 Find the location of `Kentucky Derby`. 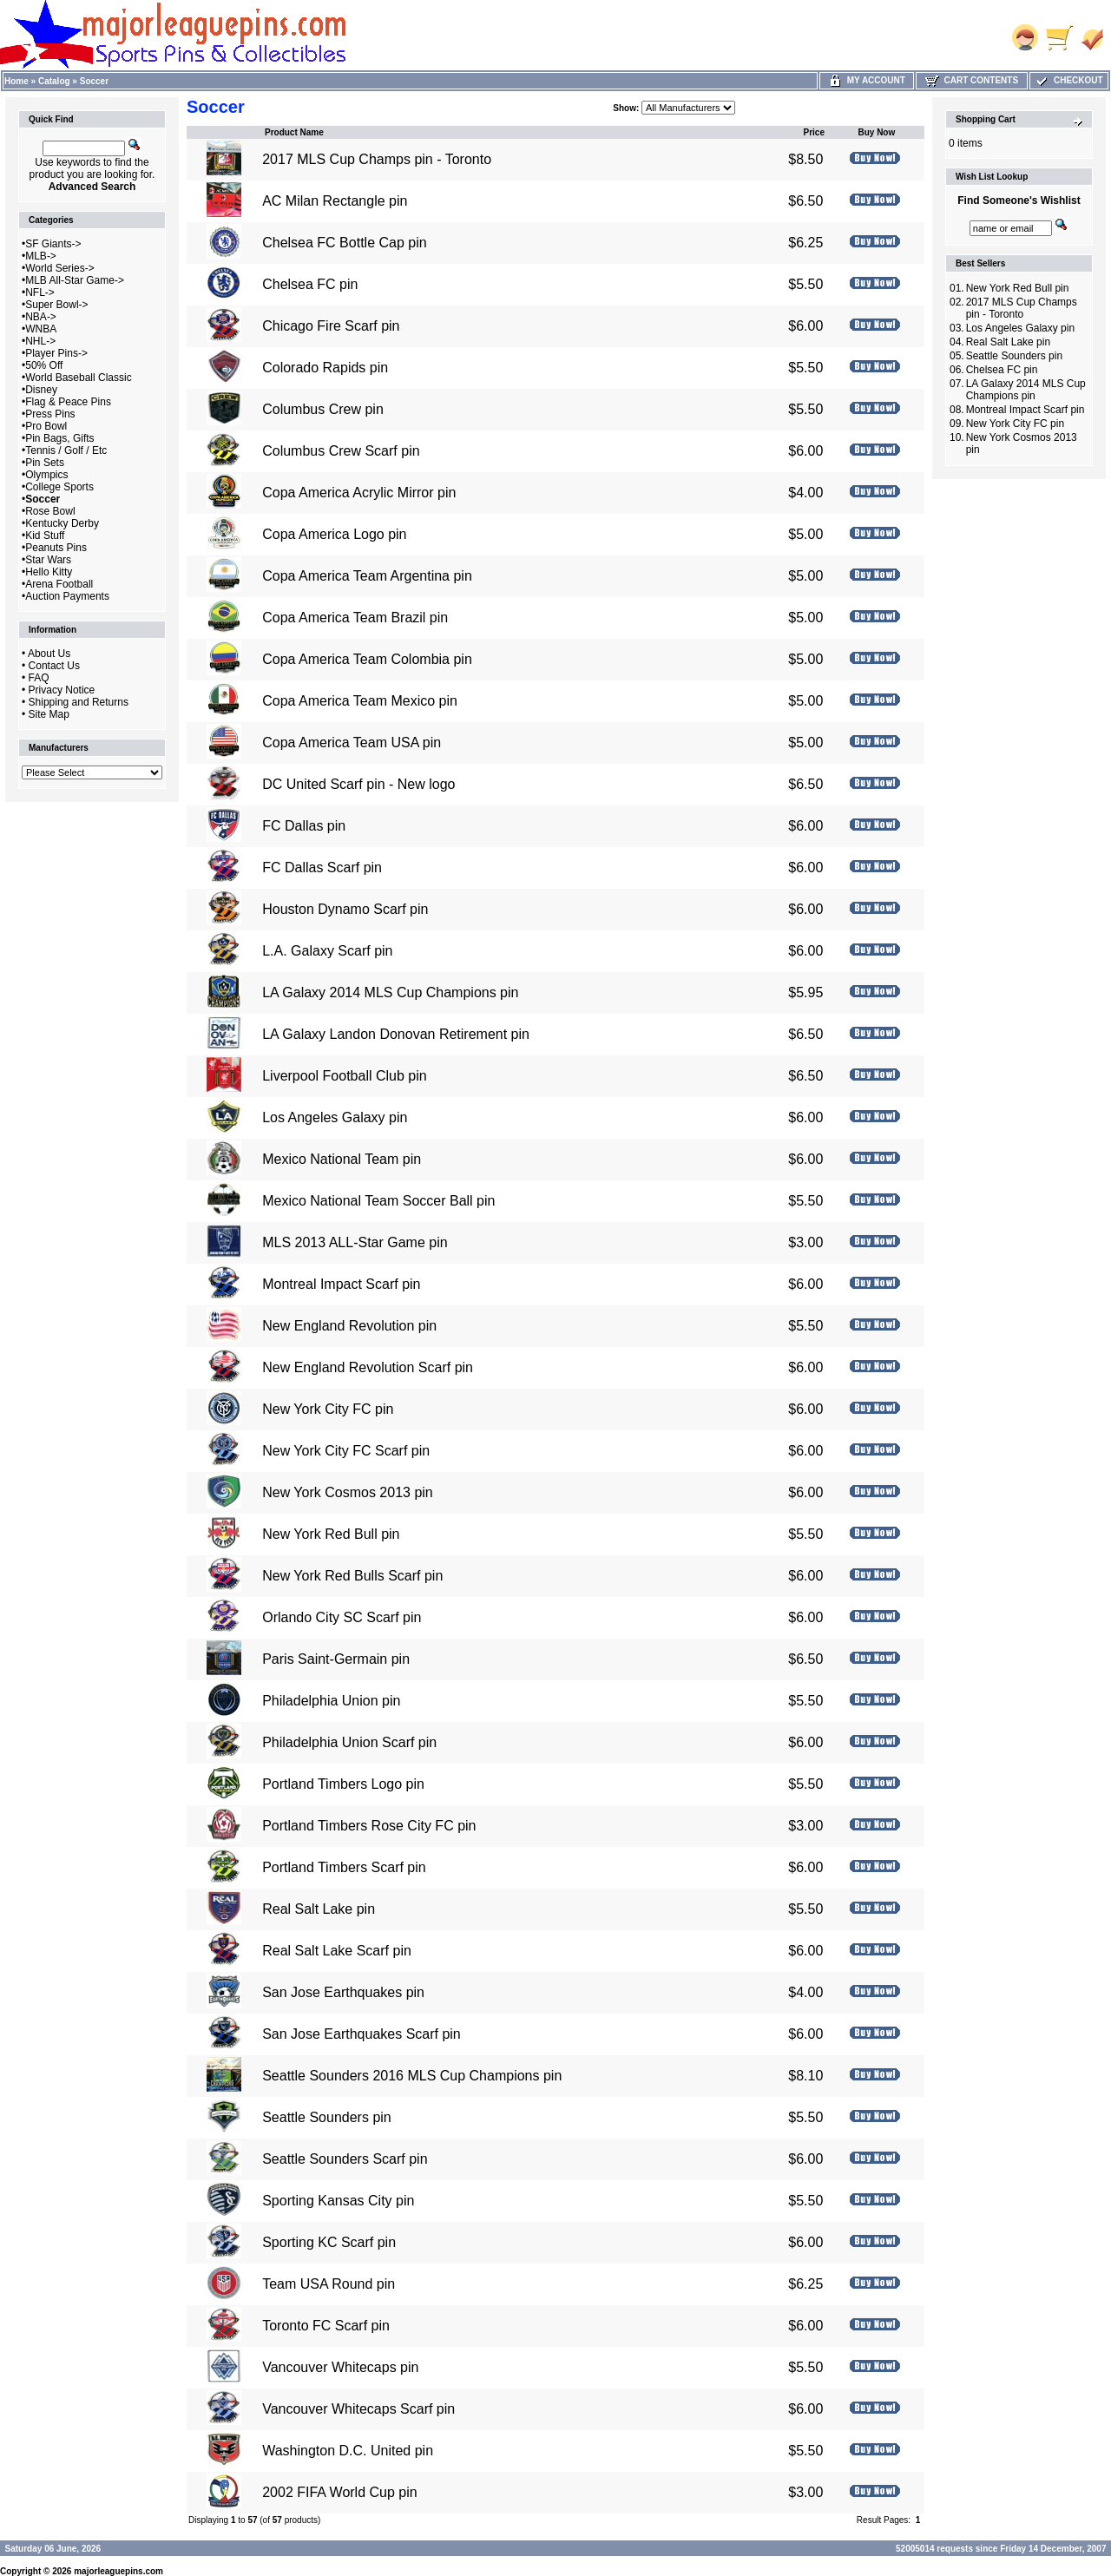

Kentucky Derby is located at coordinates (62, 523).